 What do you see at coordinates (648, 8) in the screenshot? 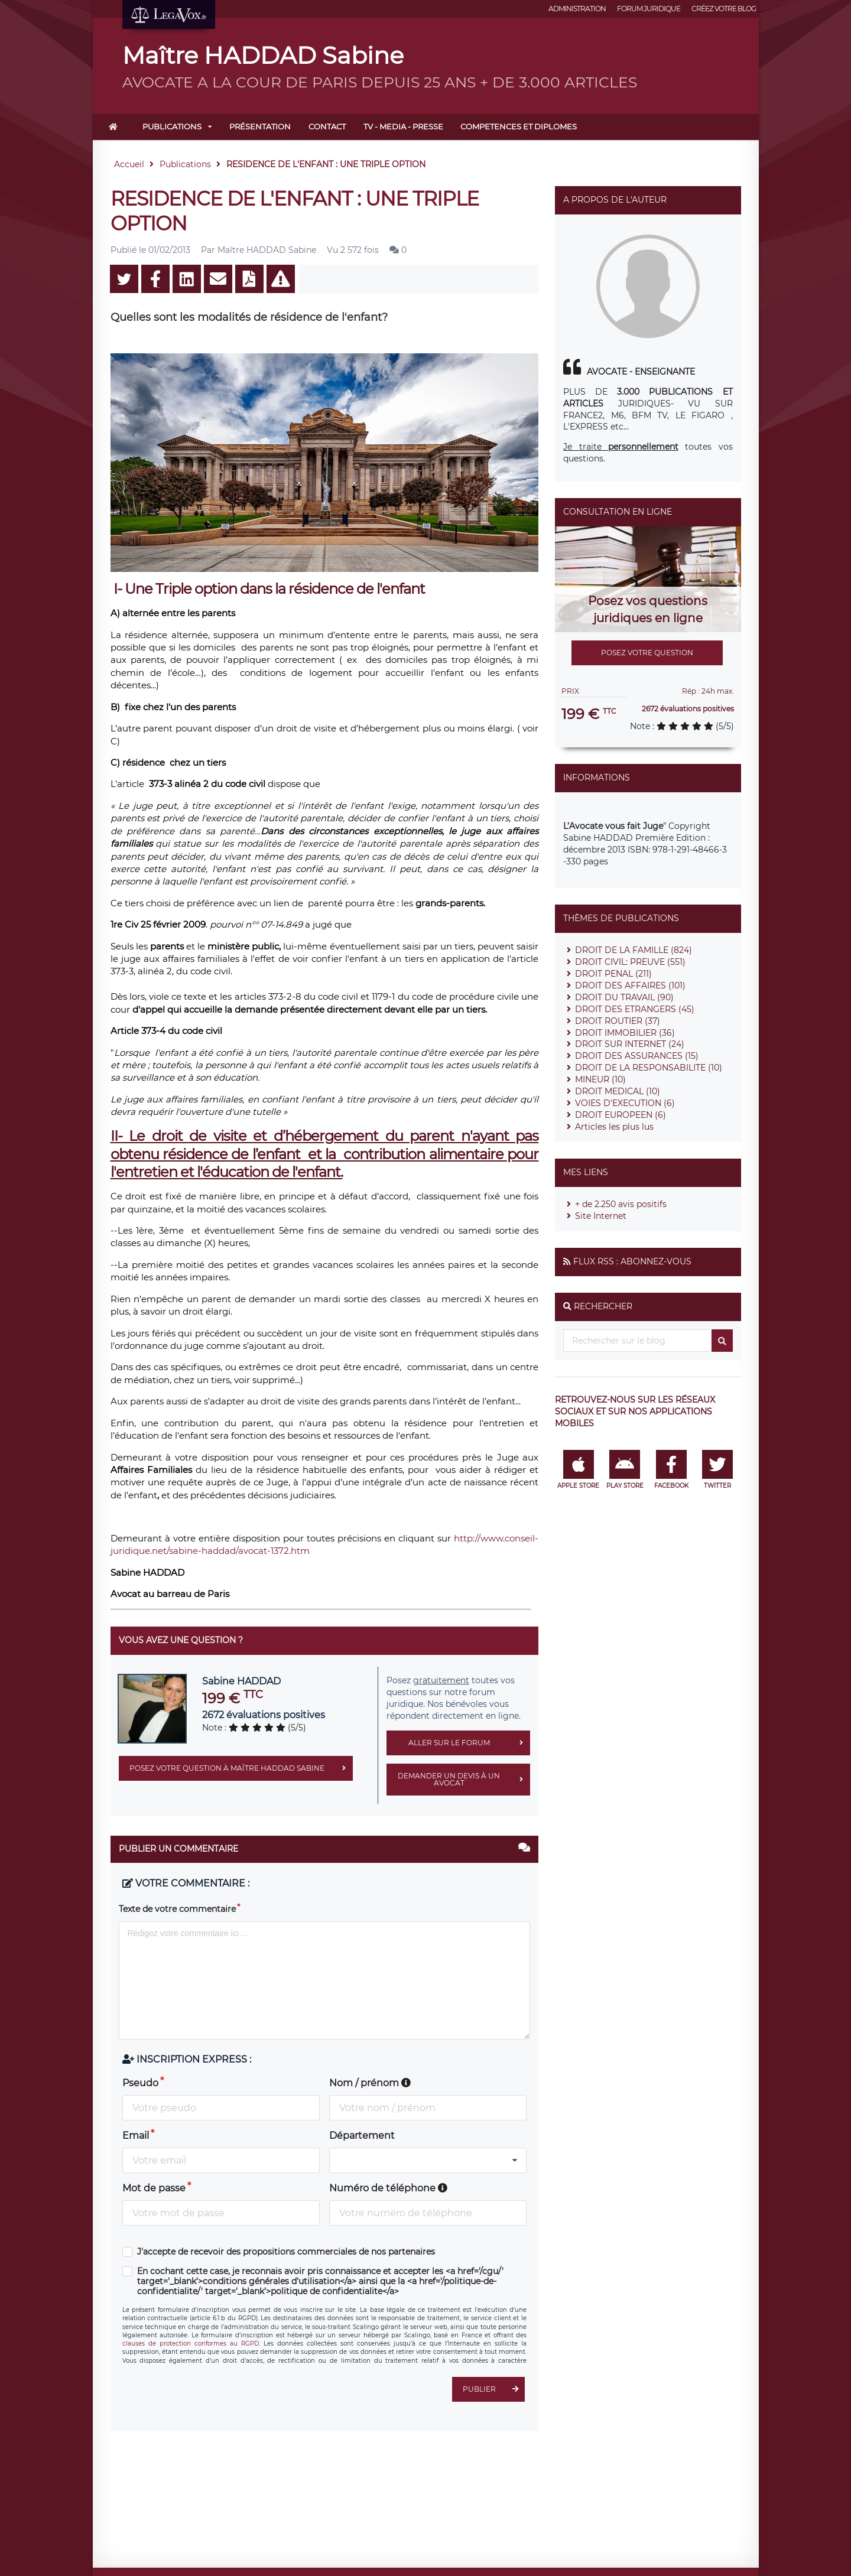
I see `Forum juridique` at bounding box center [648, 8].